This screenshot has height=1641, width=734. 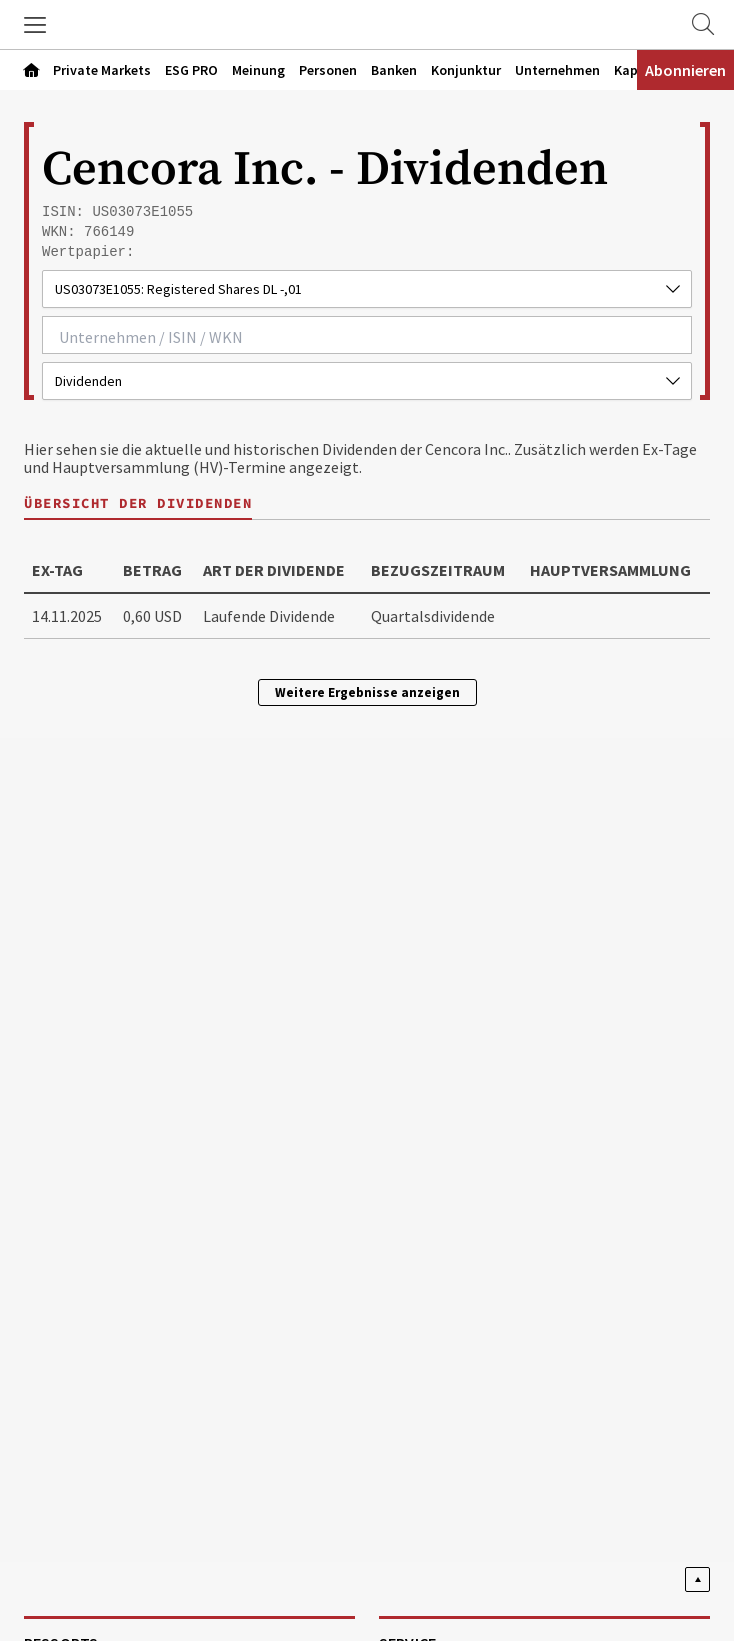 I want to click on [Zur Startseite], so click(x=367, y=25).